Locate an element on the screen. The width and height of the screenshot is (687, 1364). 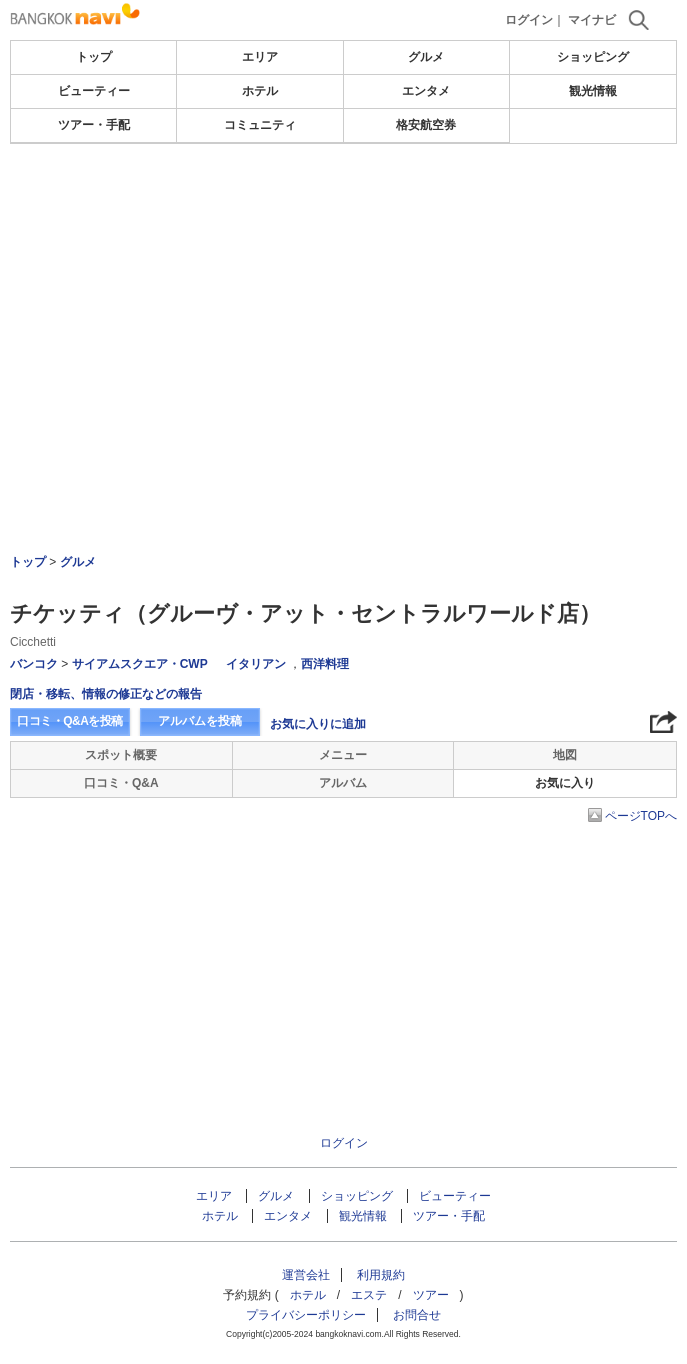
ページTOPへ is located at coordinates (641, 816).